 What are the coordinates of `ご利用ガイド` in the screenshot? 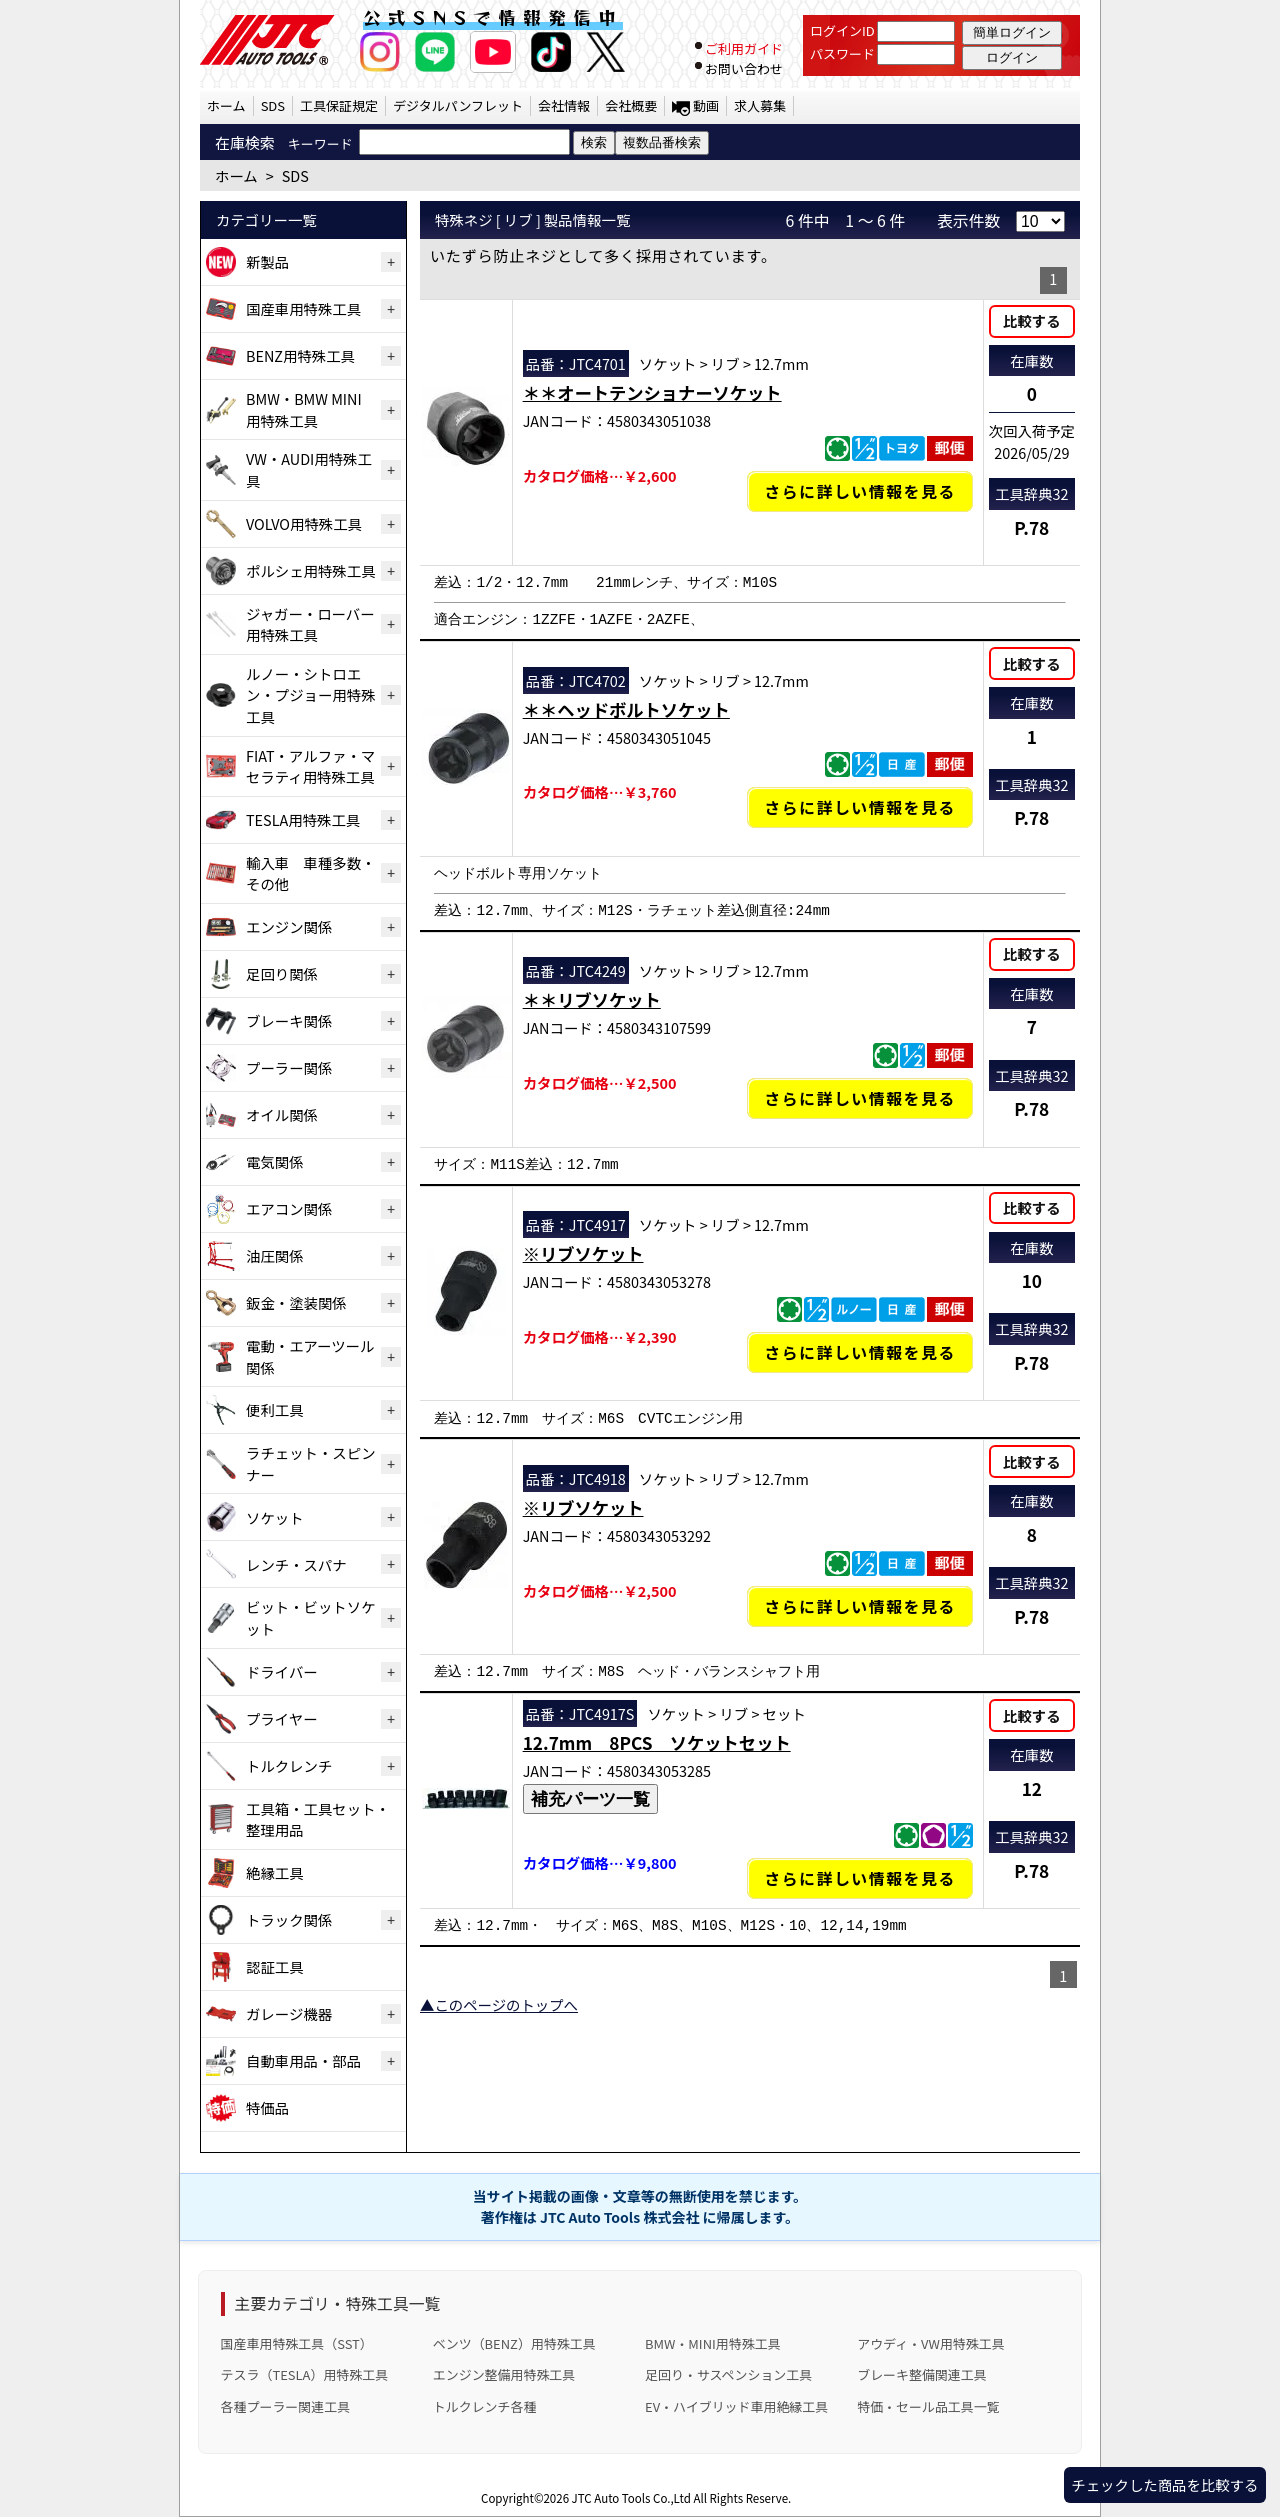 It's located at (744, 48).